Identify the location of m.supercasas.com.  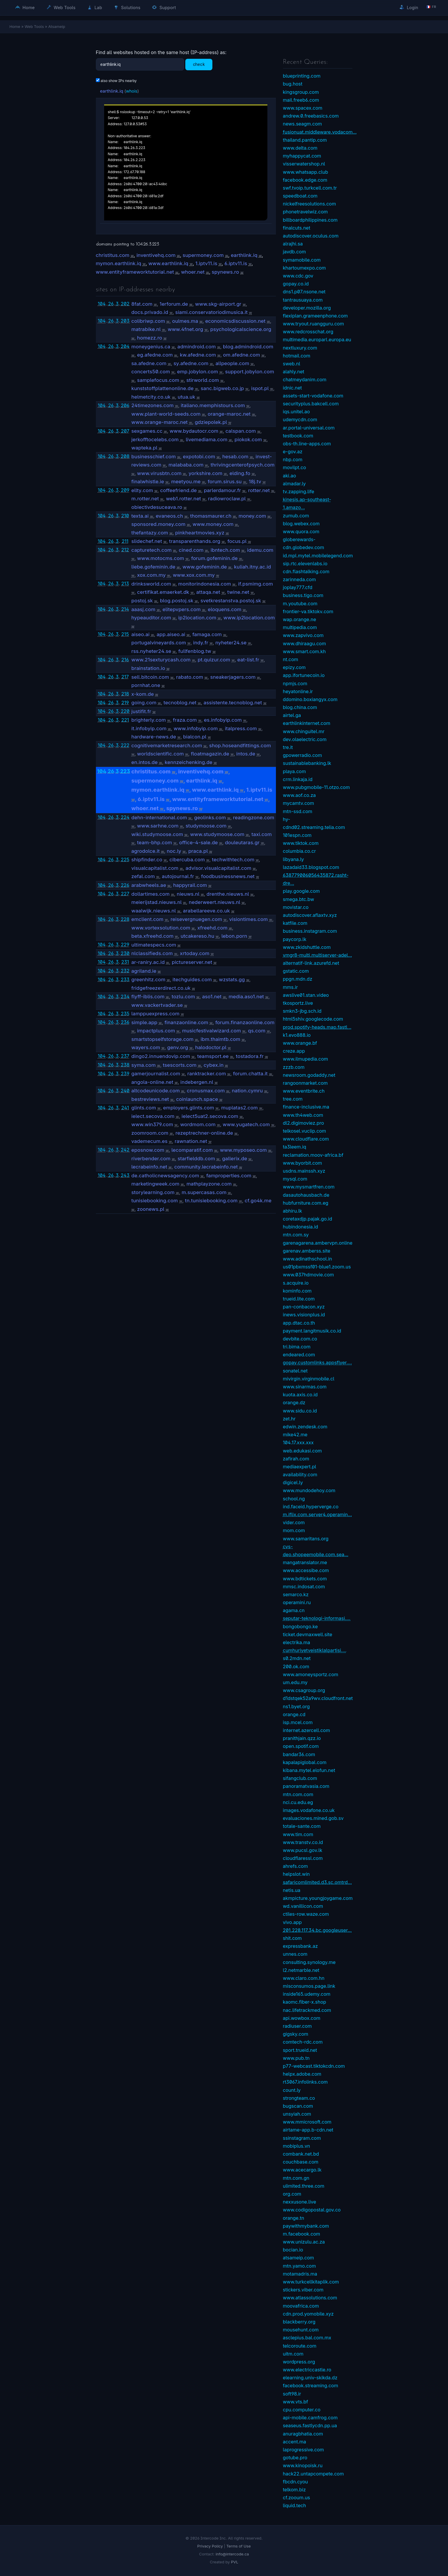
(204, 1192).